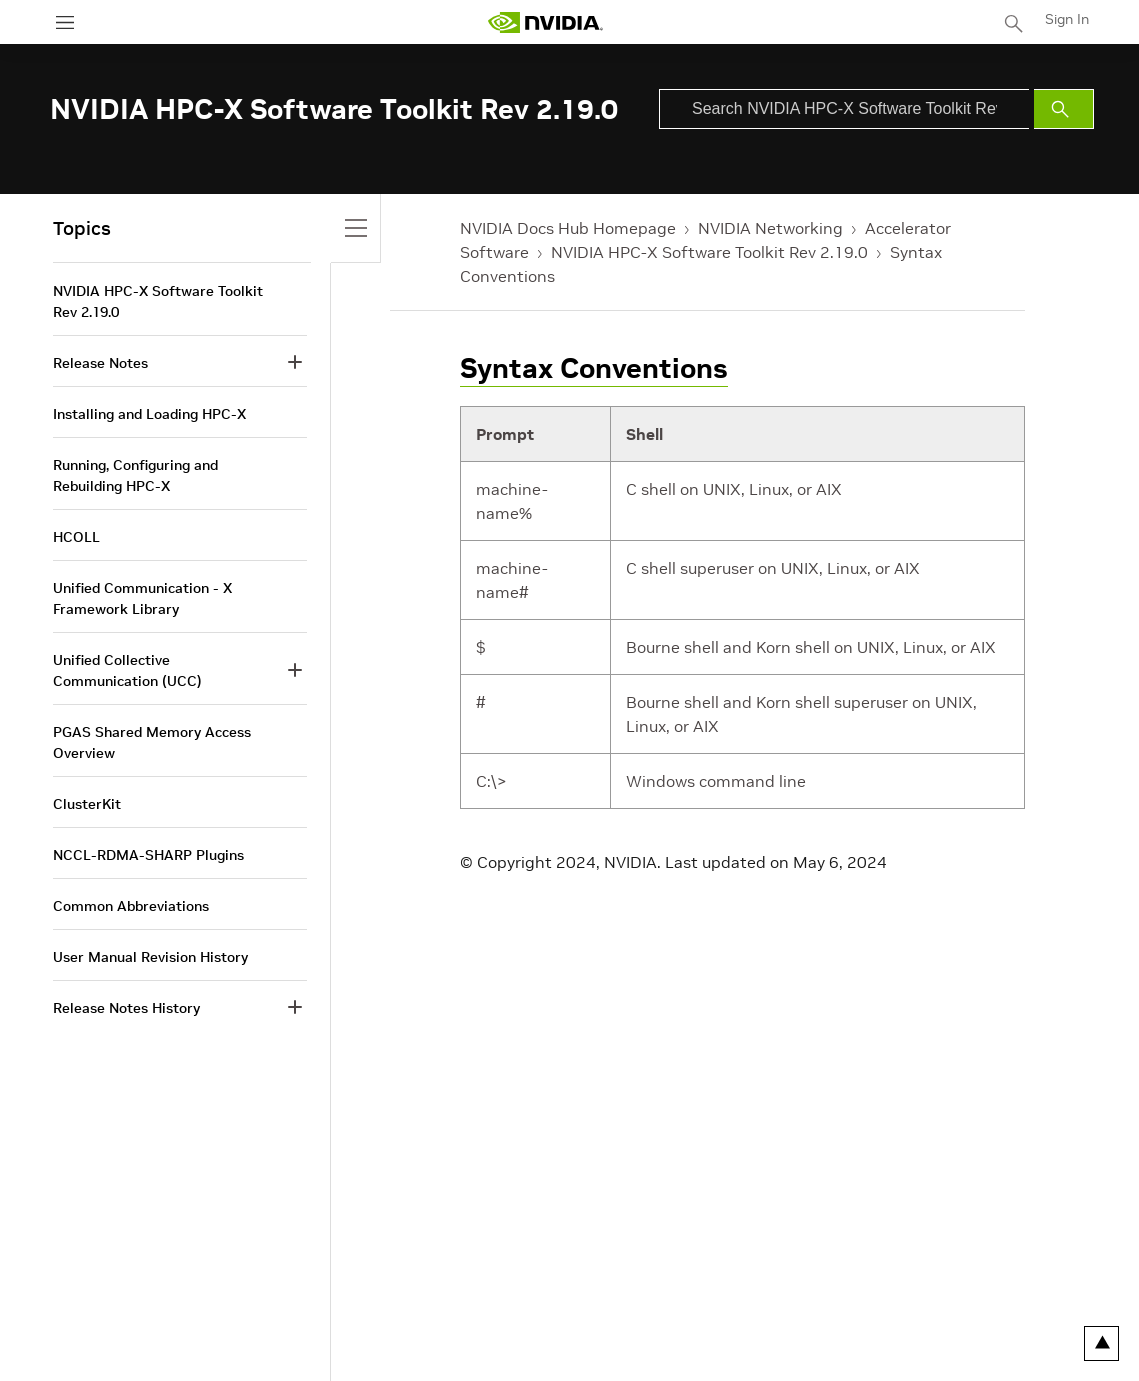 The height and width of the screenshot is (1381, 1139). I want to click on Installing and Loading HPC-X, so click(149, 414).